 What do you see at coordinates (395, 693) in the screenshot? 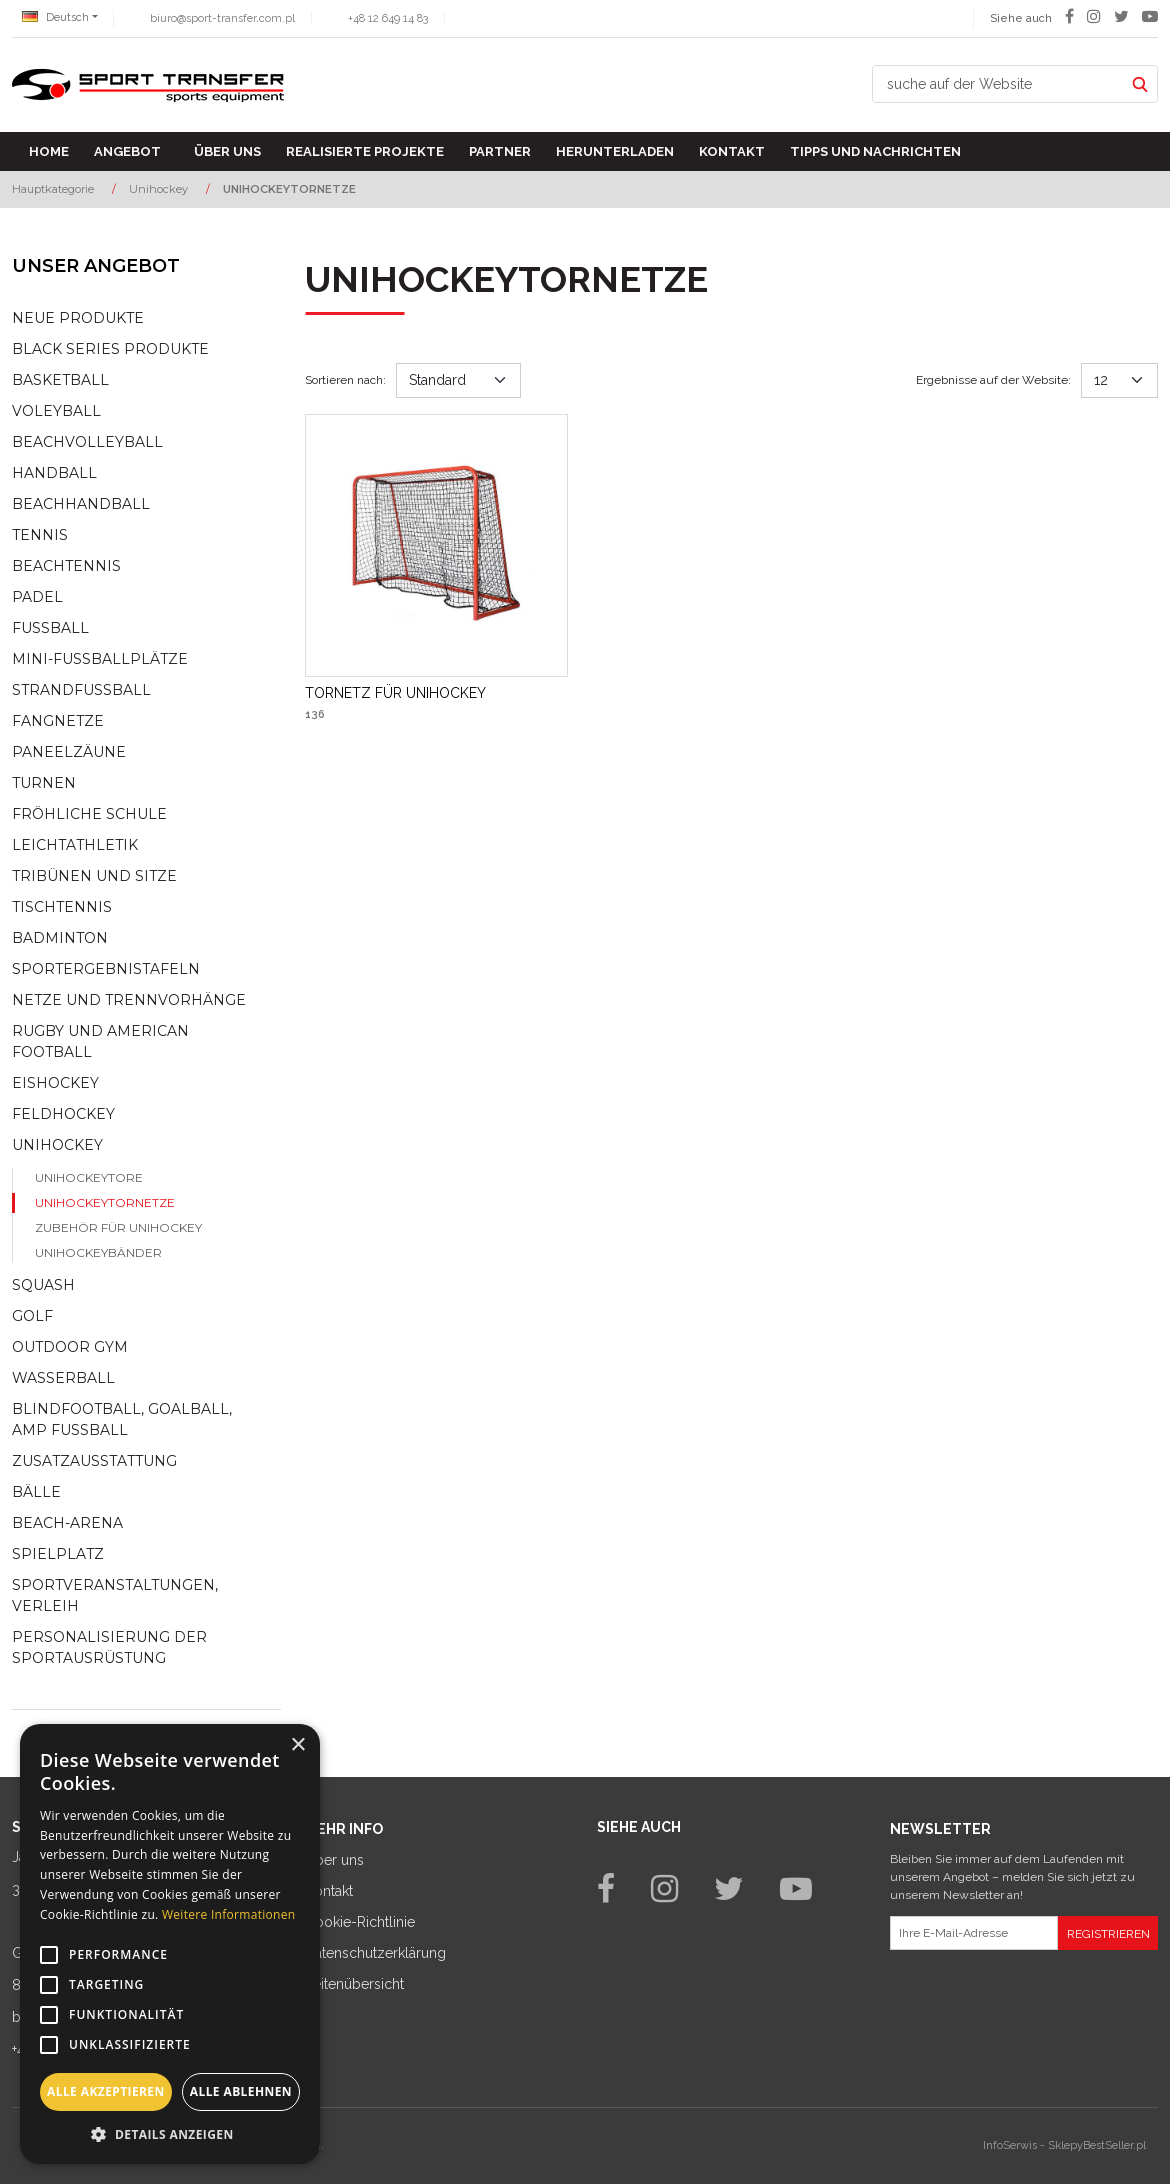
I see `[TORNETZ FÜR UNIHOCKEY]` at bounding box center [395, 693].